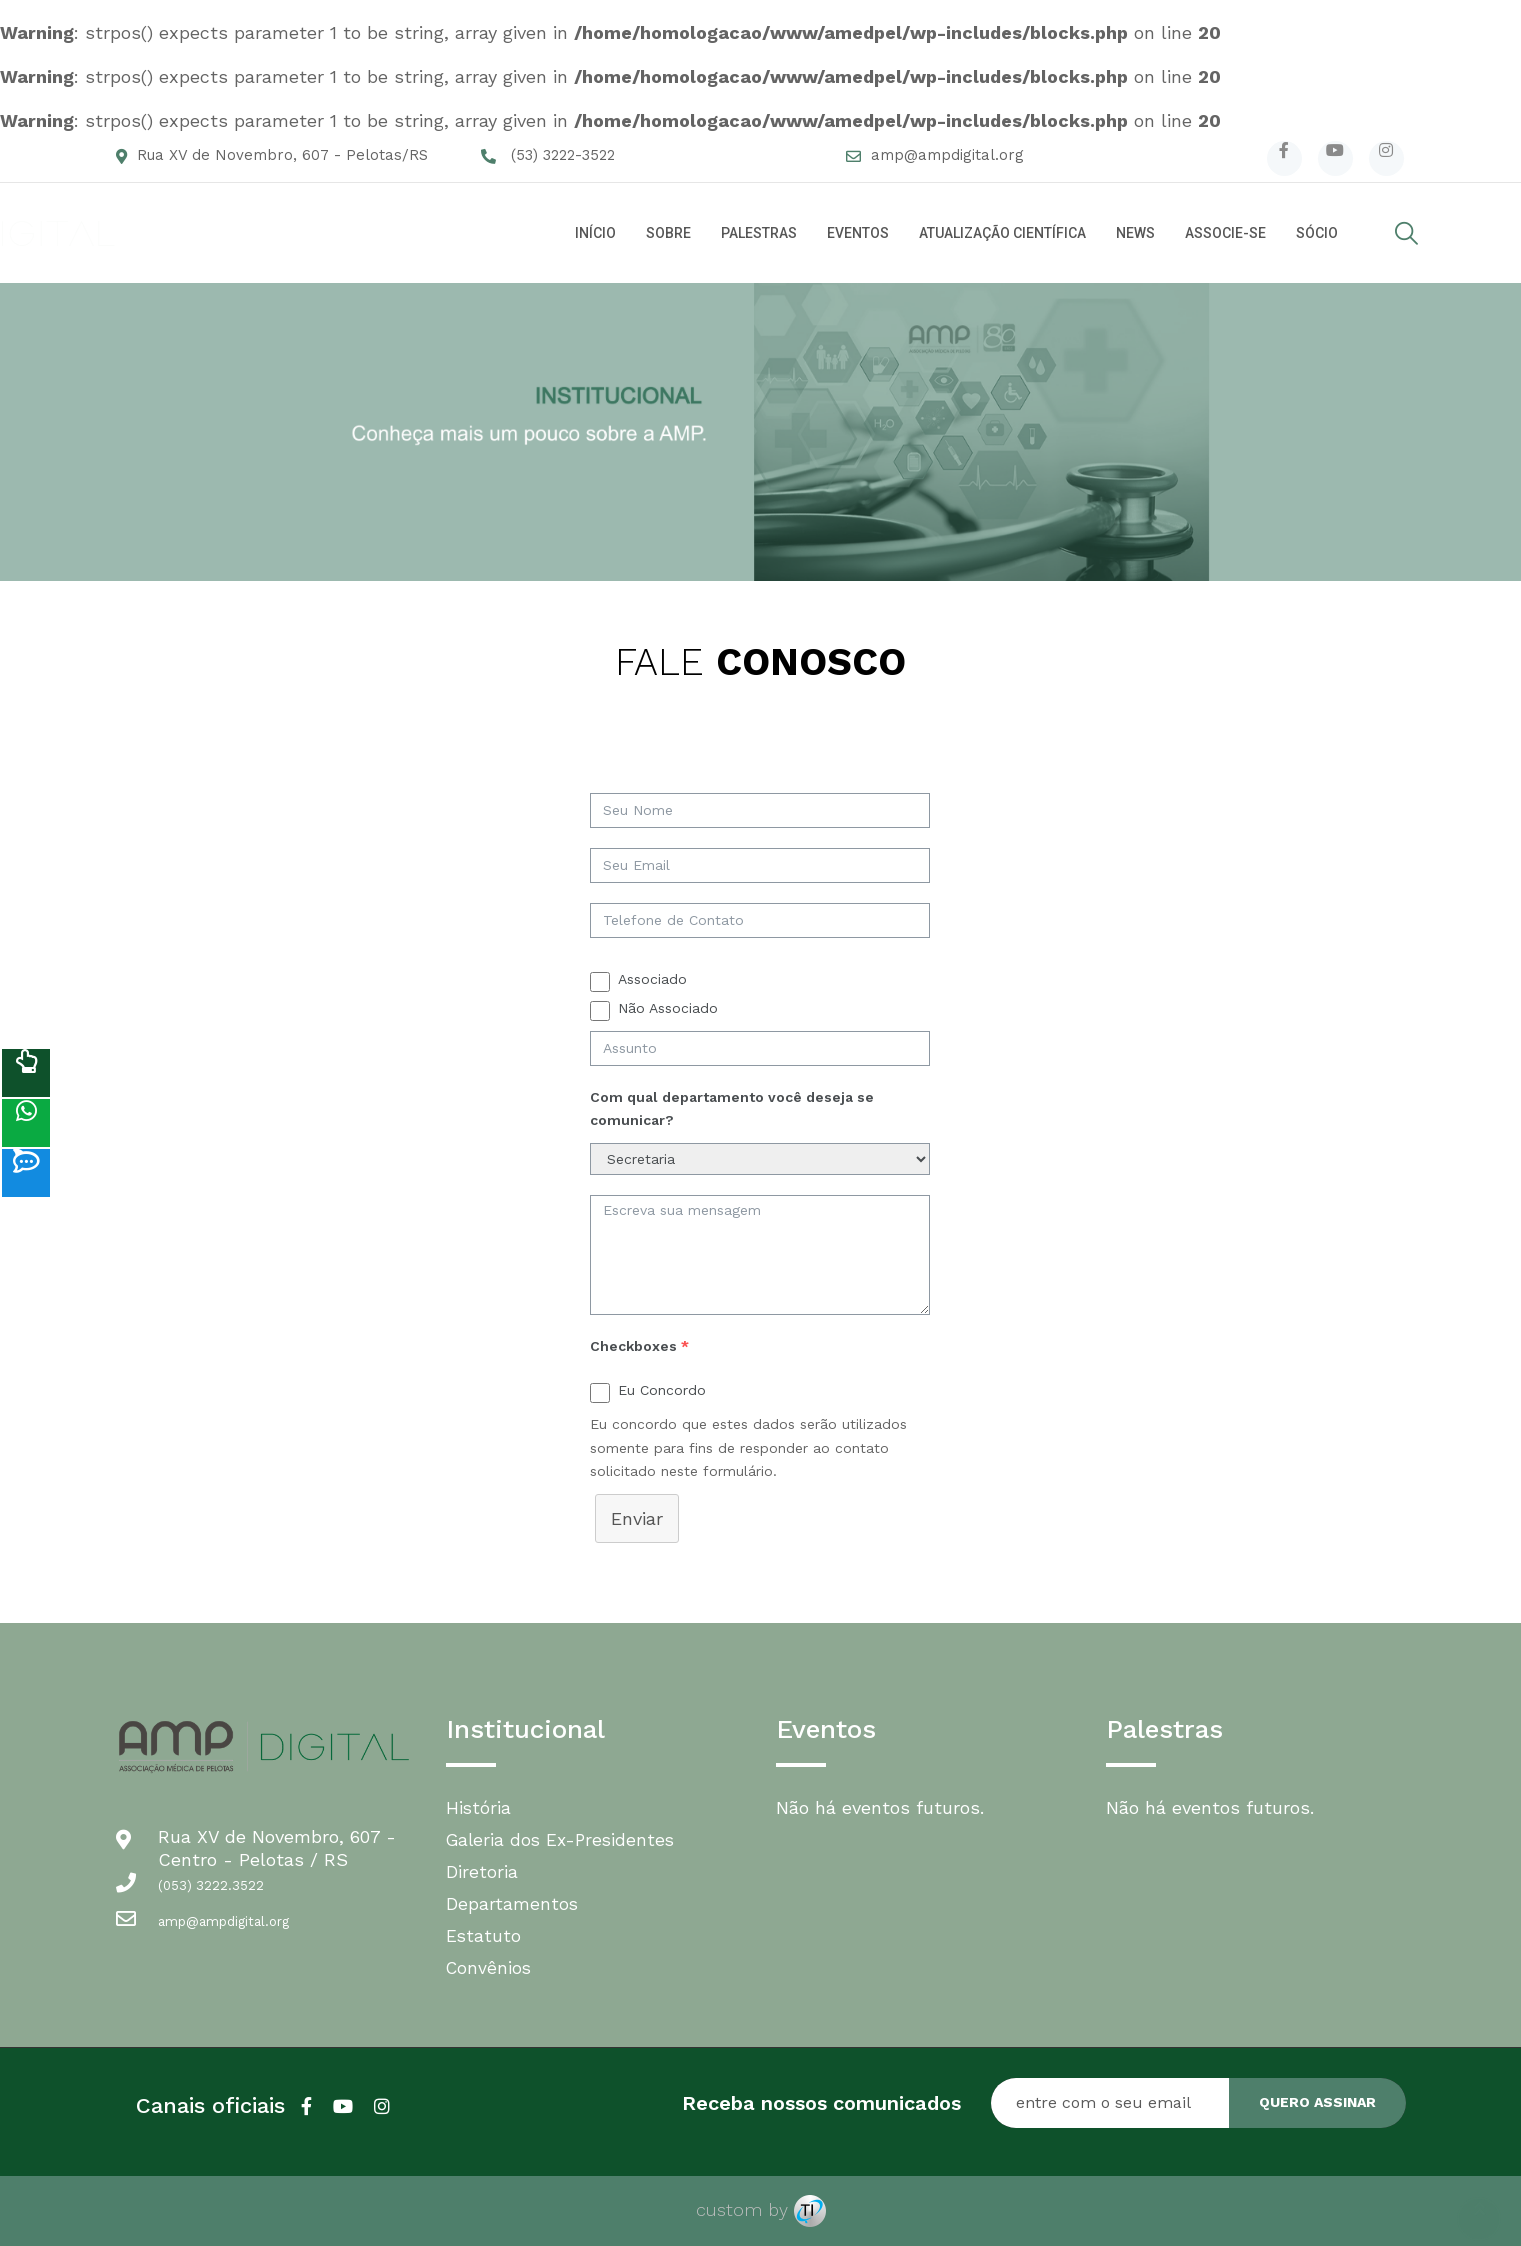  I want to click on SOBRE, so click(668, 233).